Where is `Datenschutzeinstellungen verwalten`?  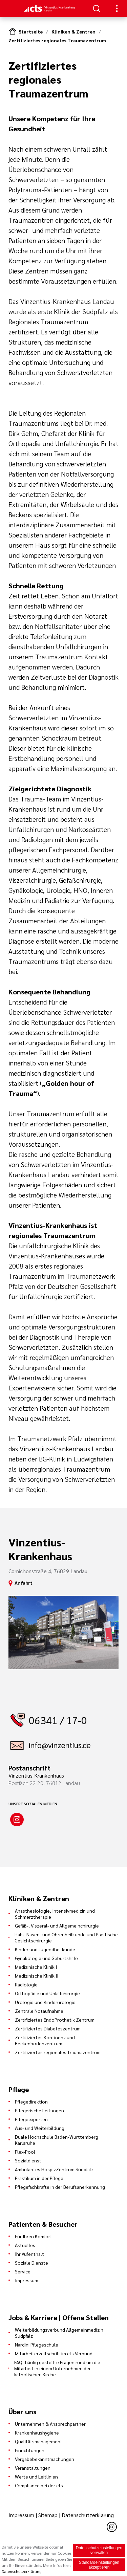
Datenschutzeinstellungen verwalten is located at coordinates (99, 2550).